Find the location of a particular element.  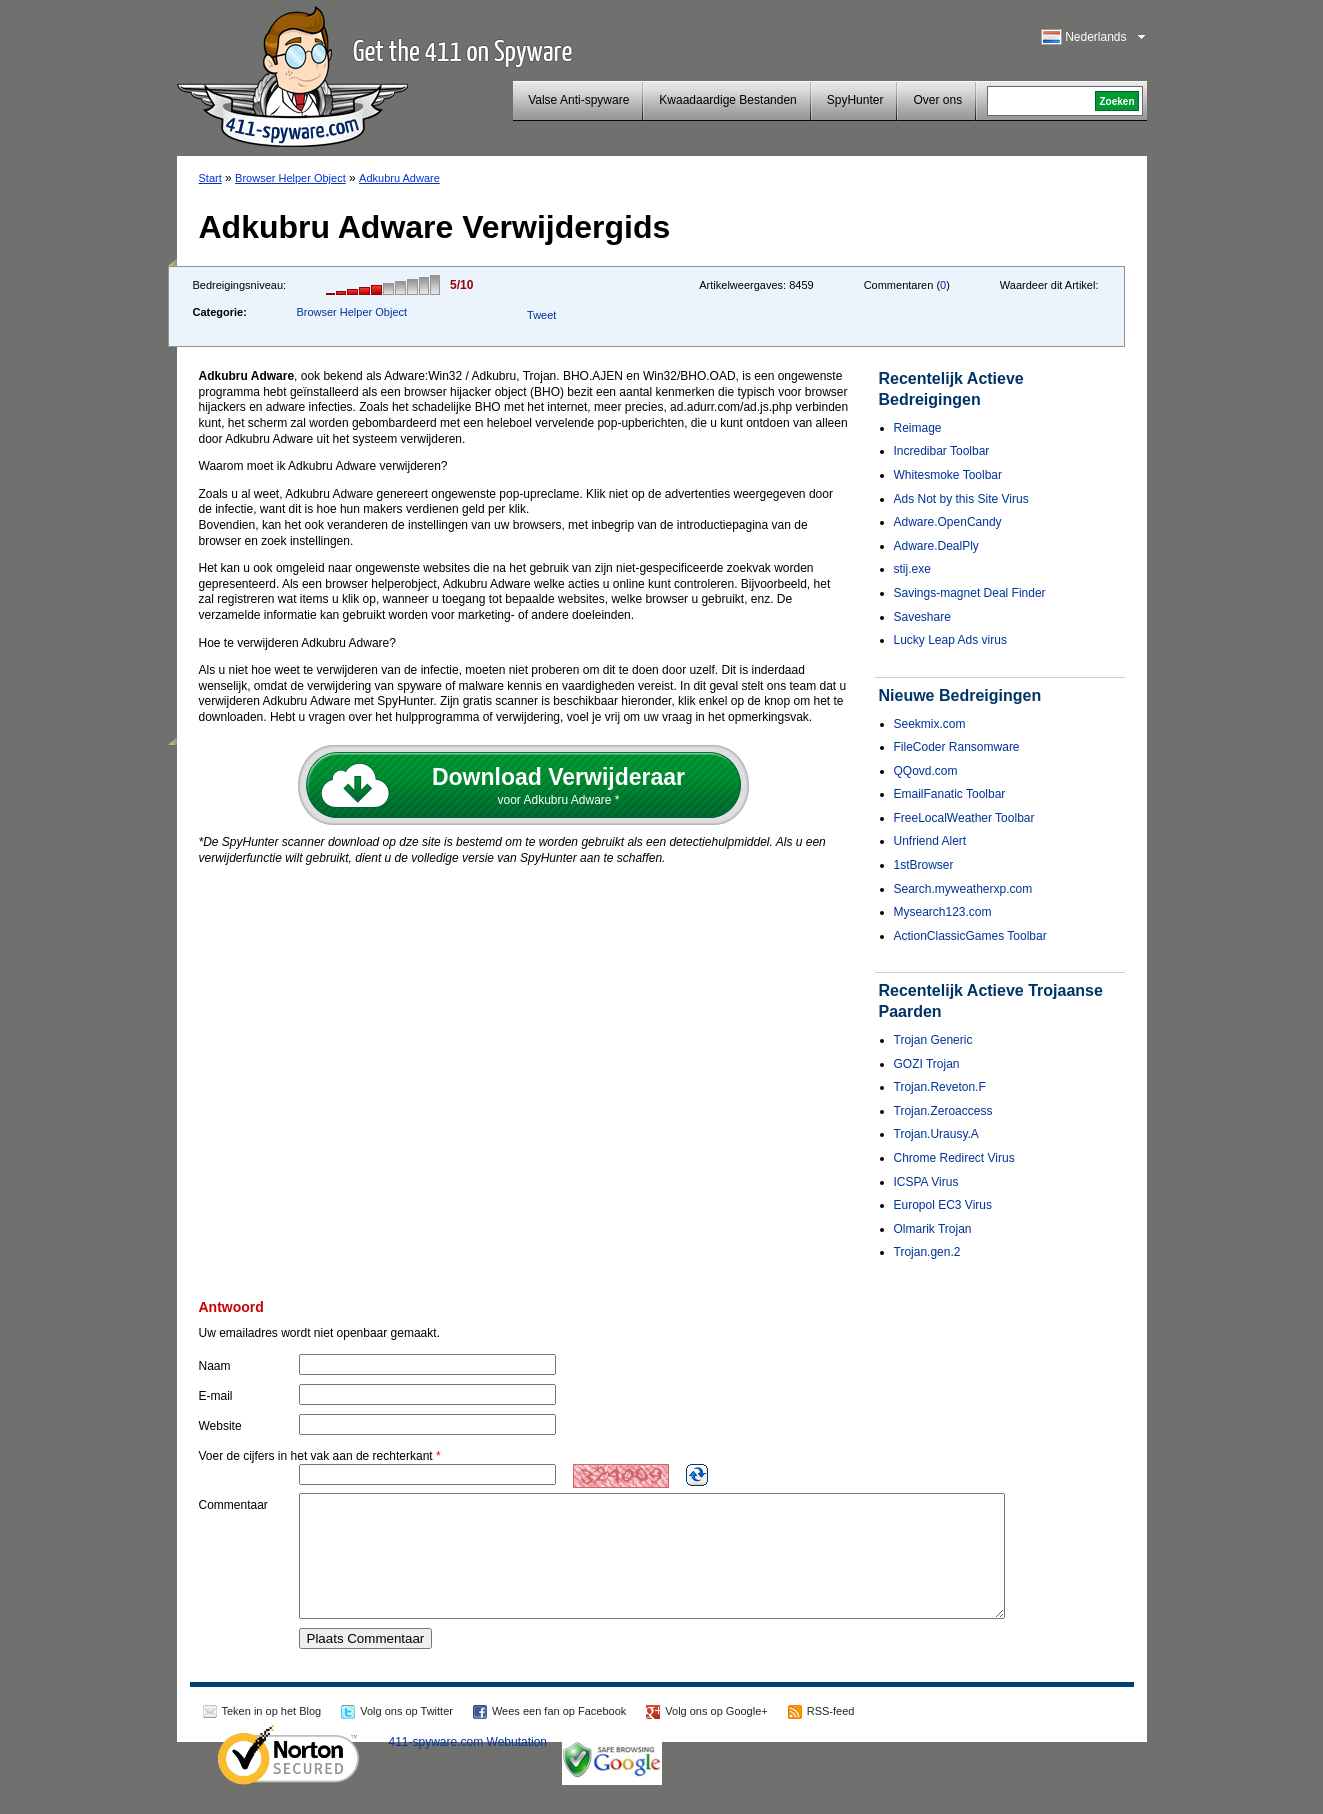

Trojan.gen.2 is located at coordinates (927, 1252).